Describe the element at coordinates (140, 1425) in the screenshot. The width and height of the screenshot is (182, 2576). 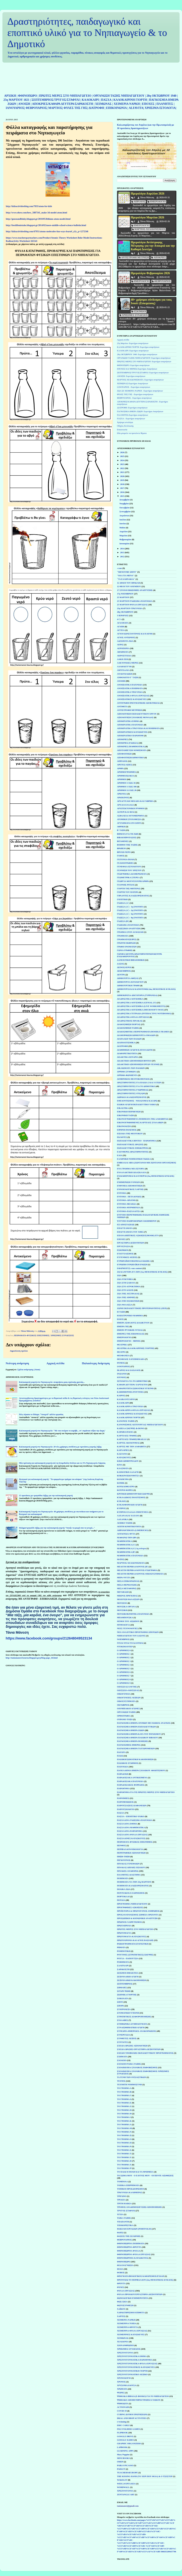
I see `ΚΑΝΟΝΙΣΜΟΣ ΛΕΙΤΟΥΡΓΙΑΣ ΝΗΠΙΑΓΩΓΕΙΟΥ` at that location.